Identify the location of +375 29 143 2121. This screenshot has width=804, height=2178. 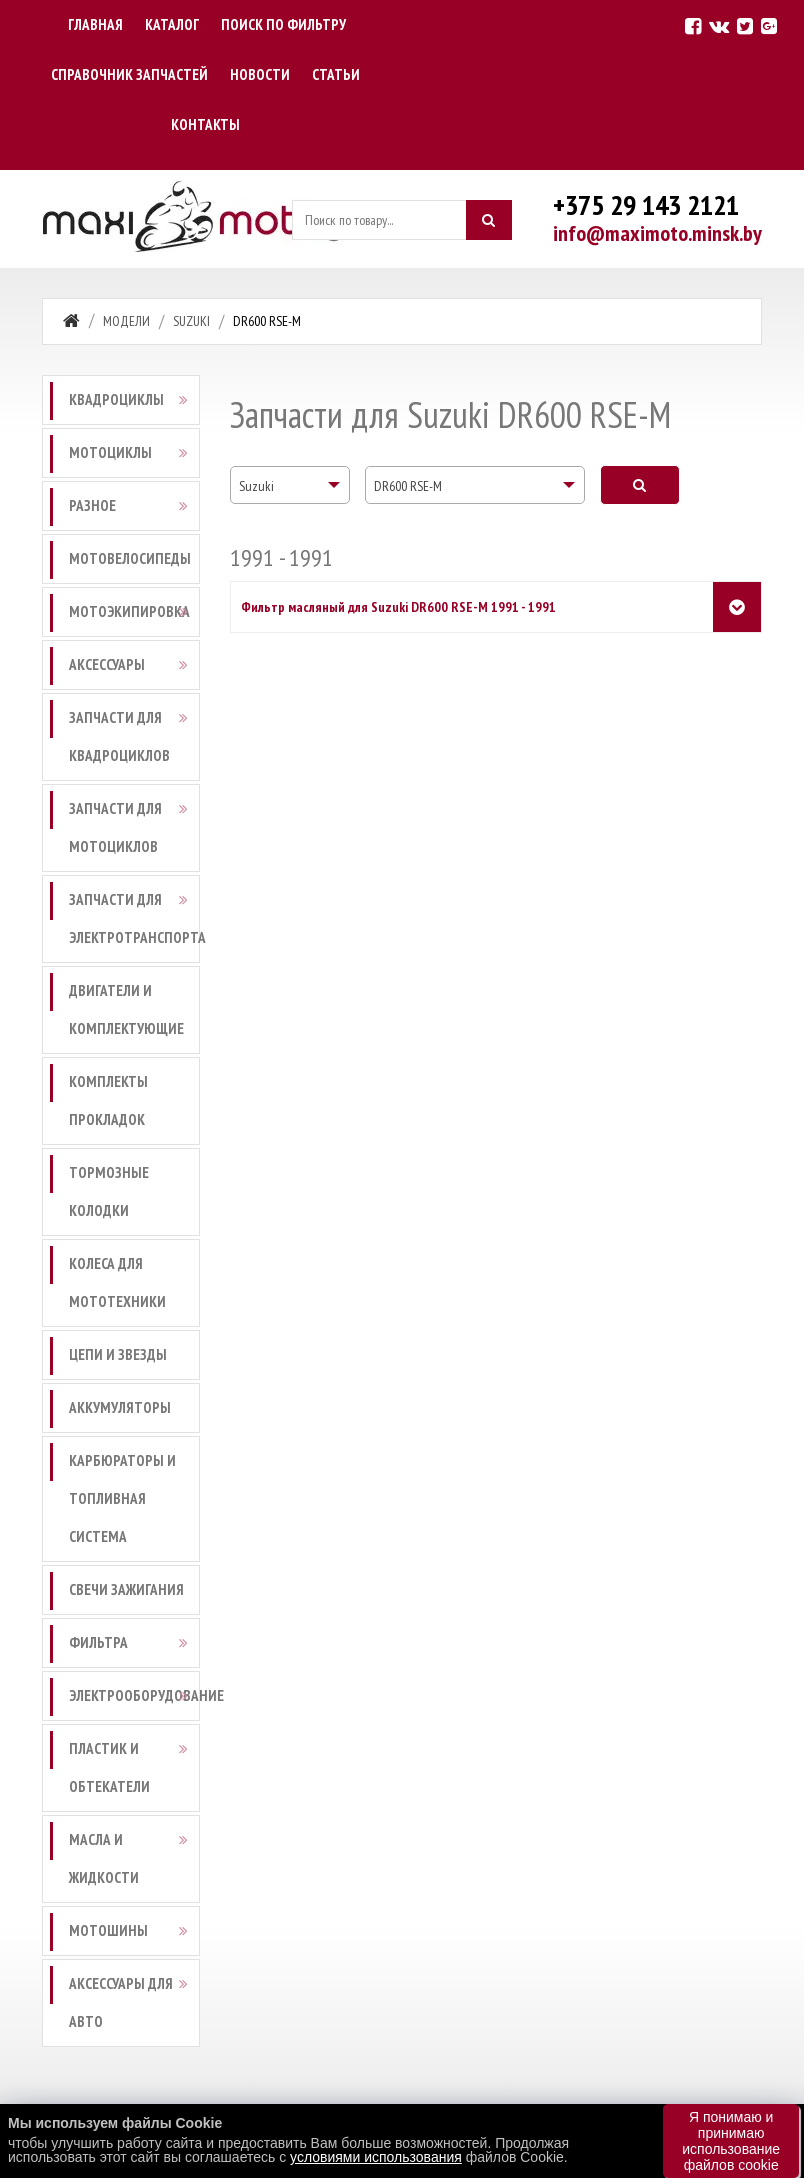
(646, 204).